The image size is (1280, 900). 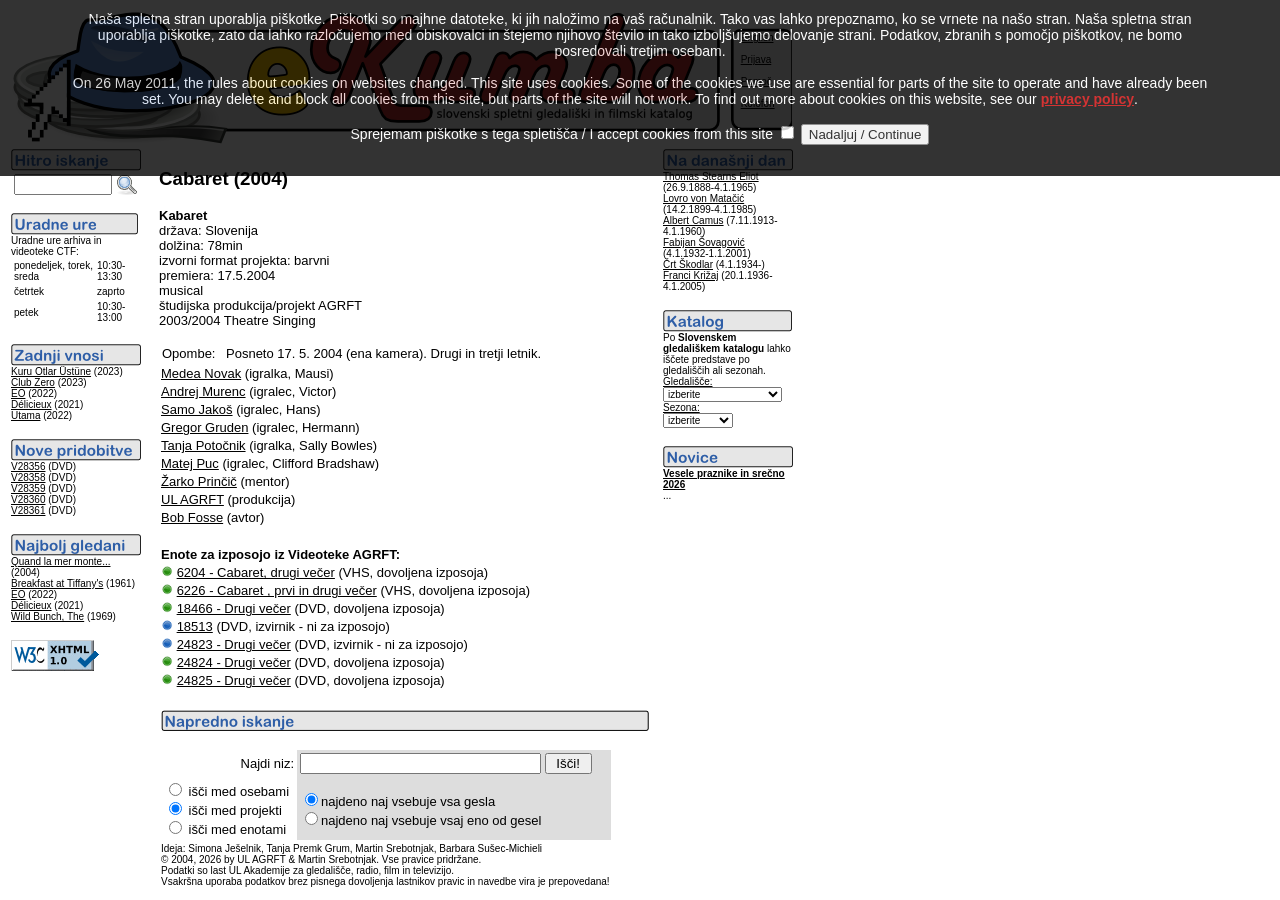 What do you see at coordinates (203, 391) in the screenshot?
I see `Andrej Murenc` at bounding box center [203, 391].